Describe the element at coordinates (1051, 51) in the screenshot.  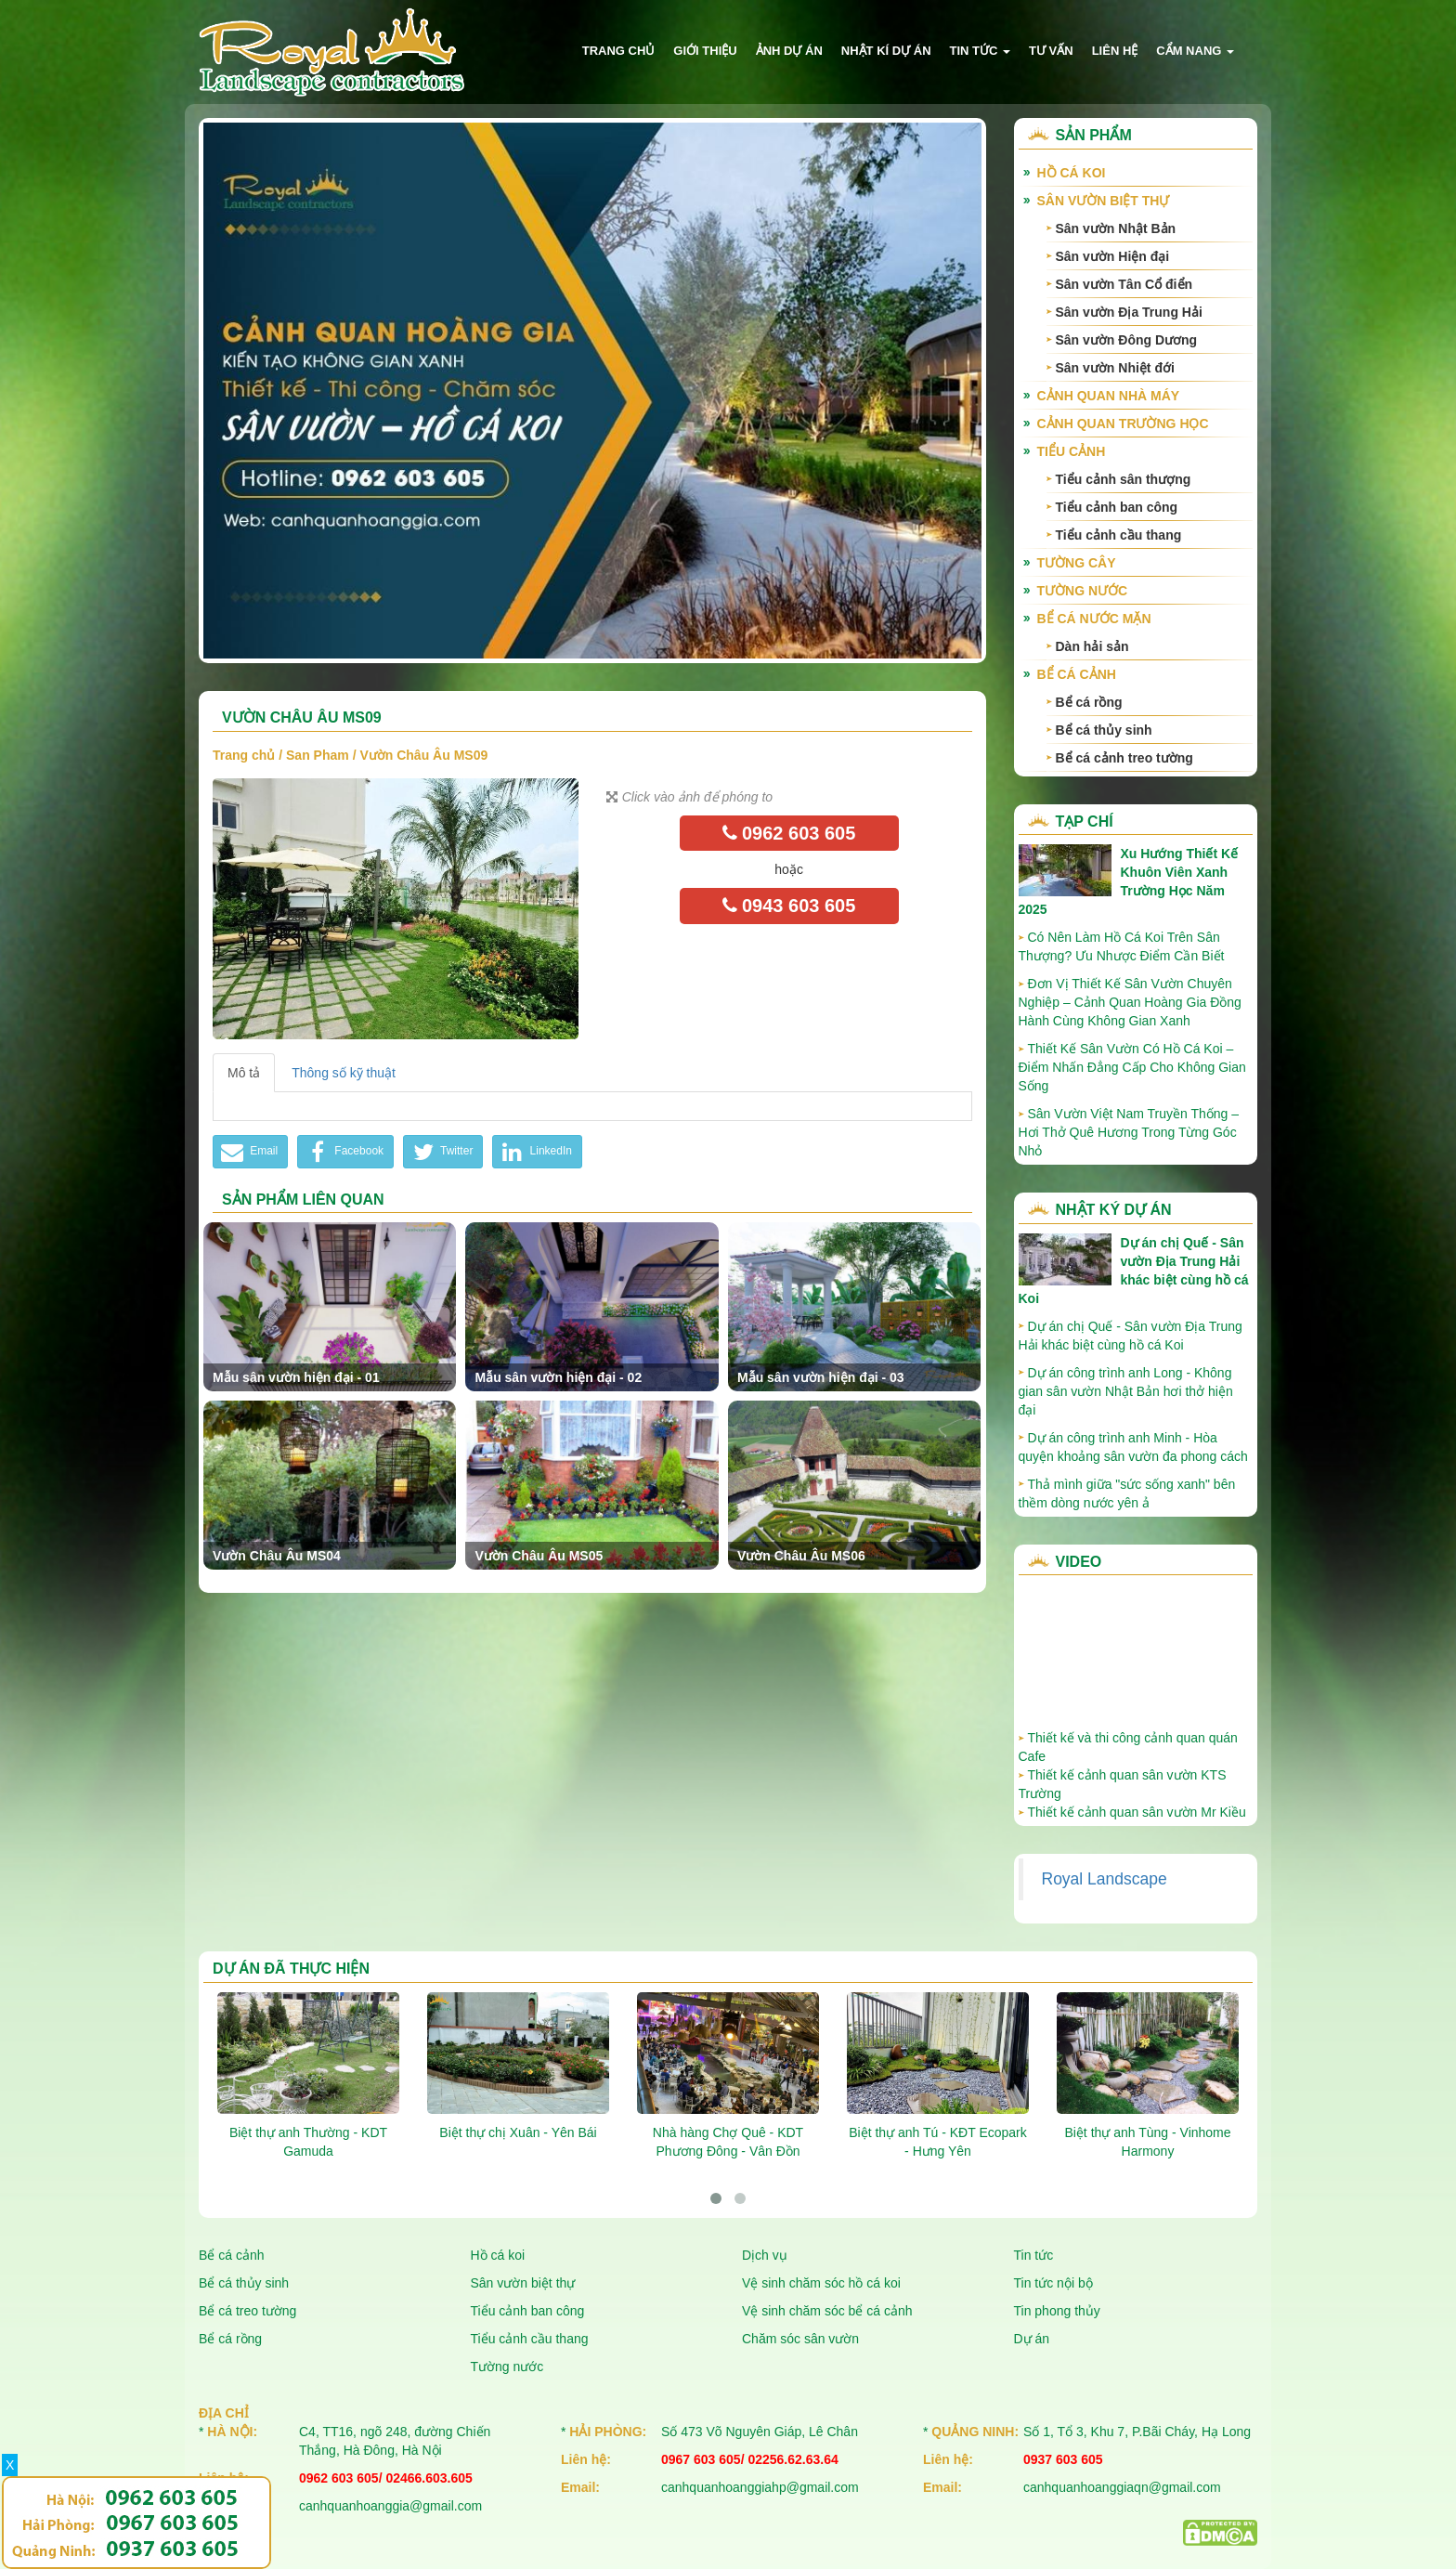
I see `Tư vấn` at that location.